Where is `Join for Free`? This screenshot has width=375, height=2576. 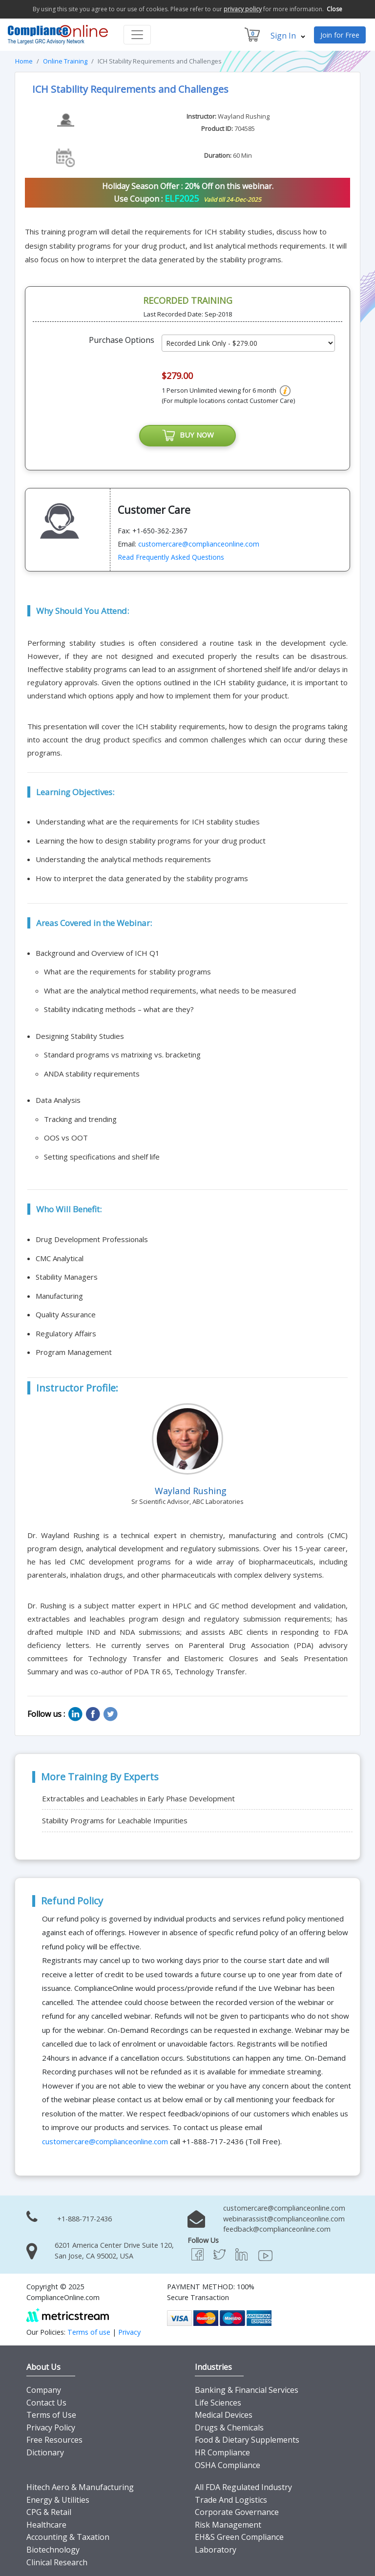
Join for Free is located at coordinates (339, 35).